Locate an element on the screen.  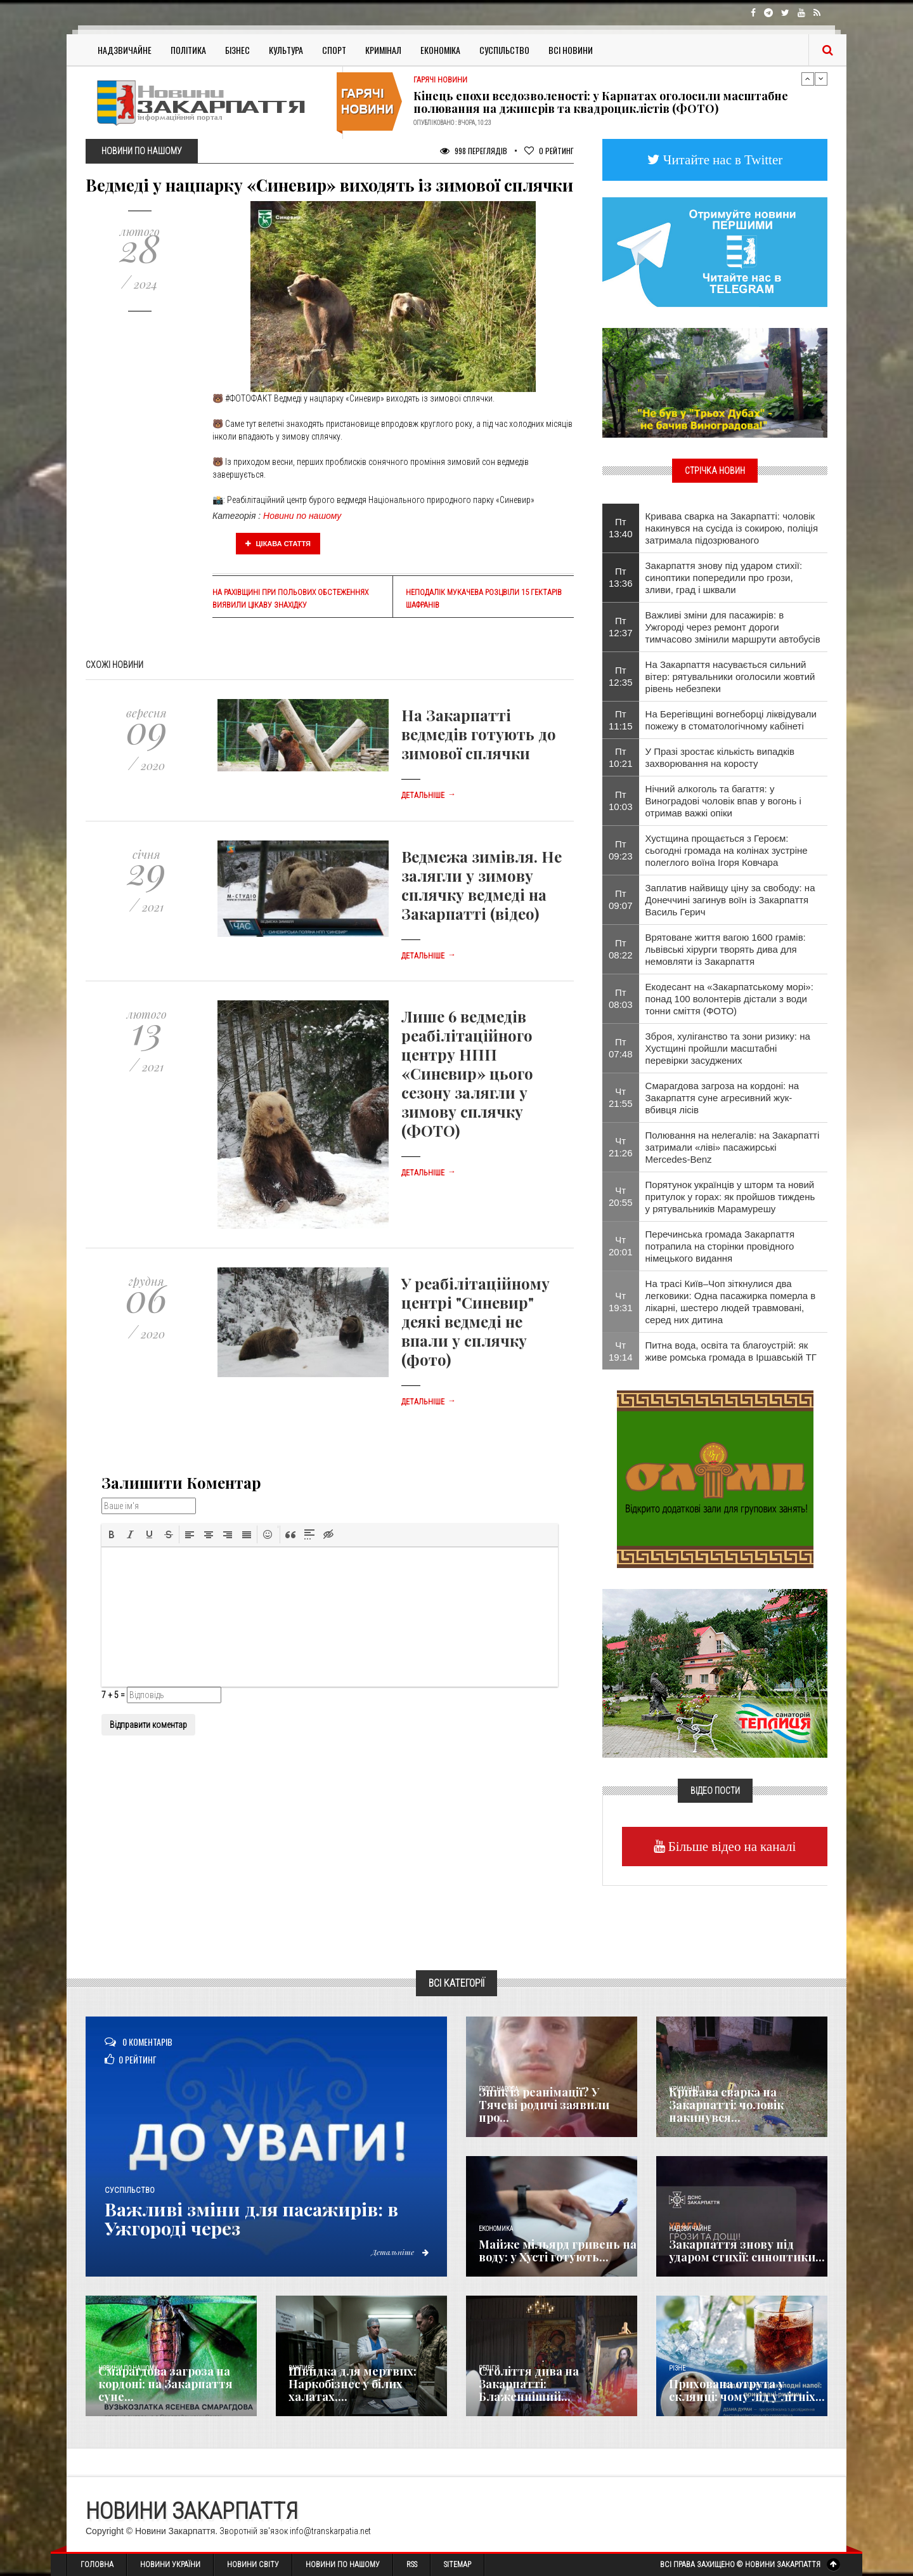
Лише 6 ведмедів реабілітаційного центру НПП «Синевир» цього сезону залягли у зимову сплячку (ФОТО) is located at coordinates (467, 1073).